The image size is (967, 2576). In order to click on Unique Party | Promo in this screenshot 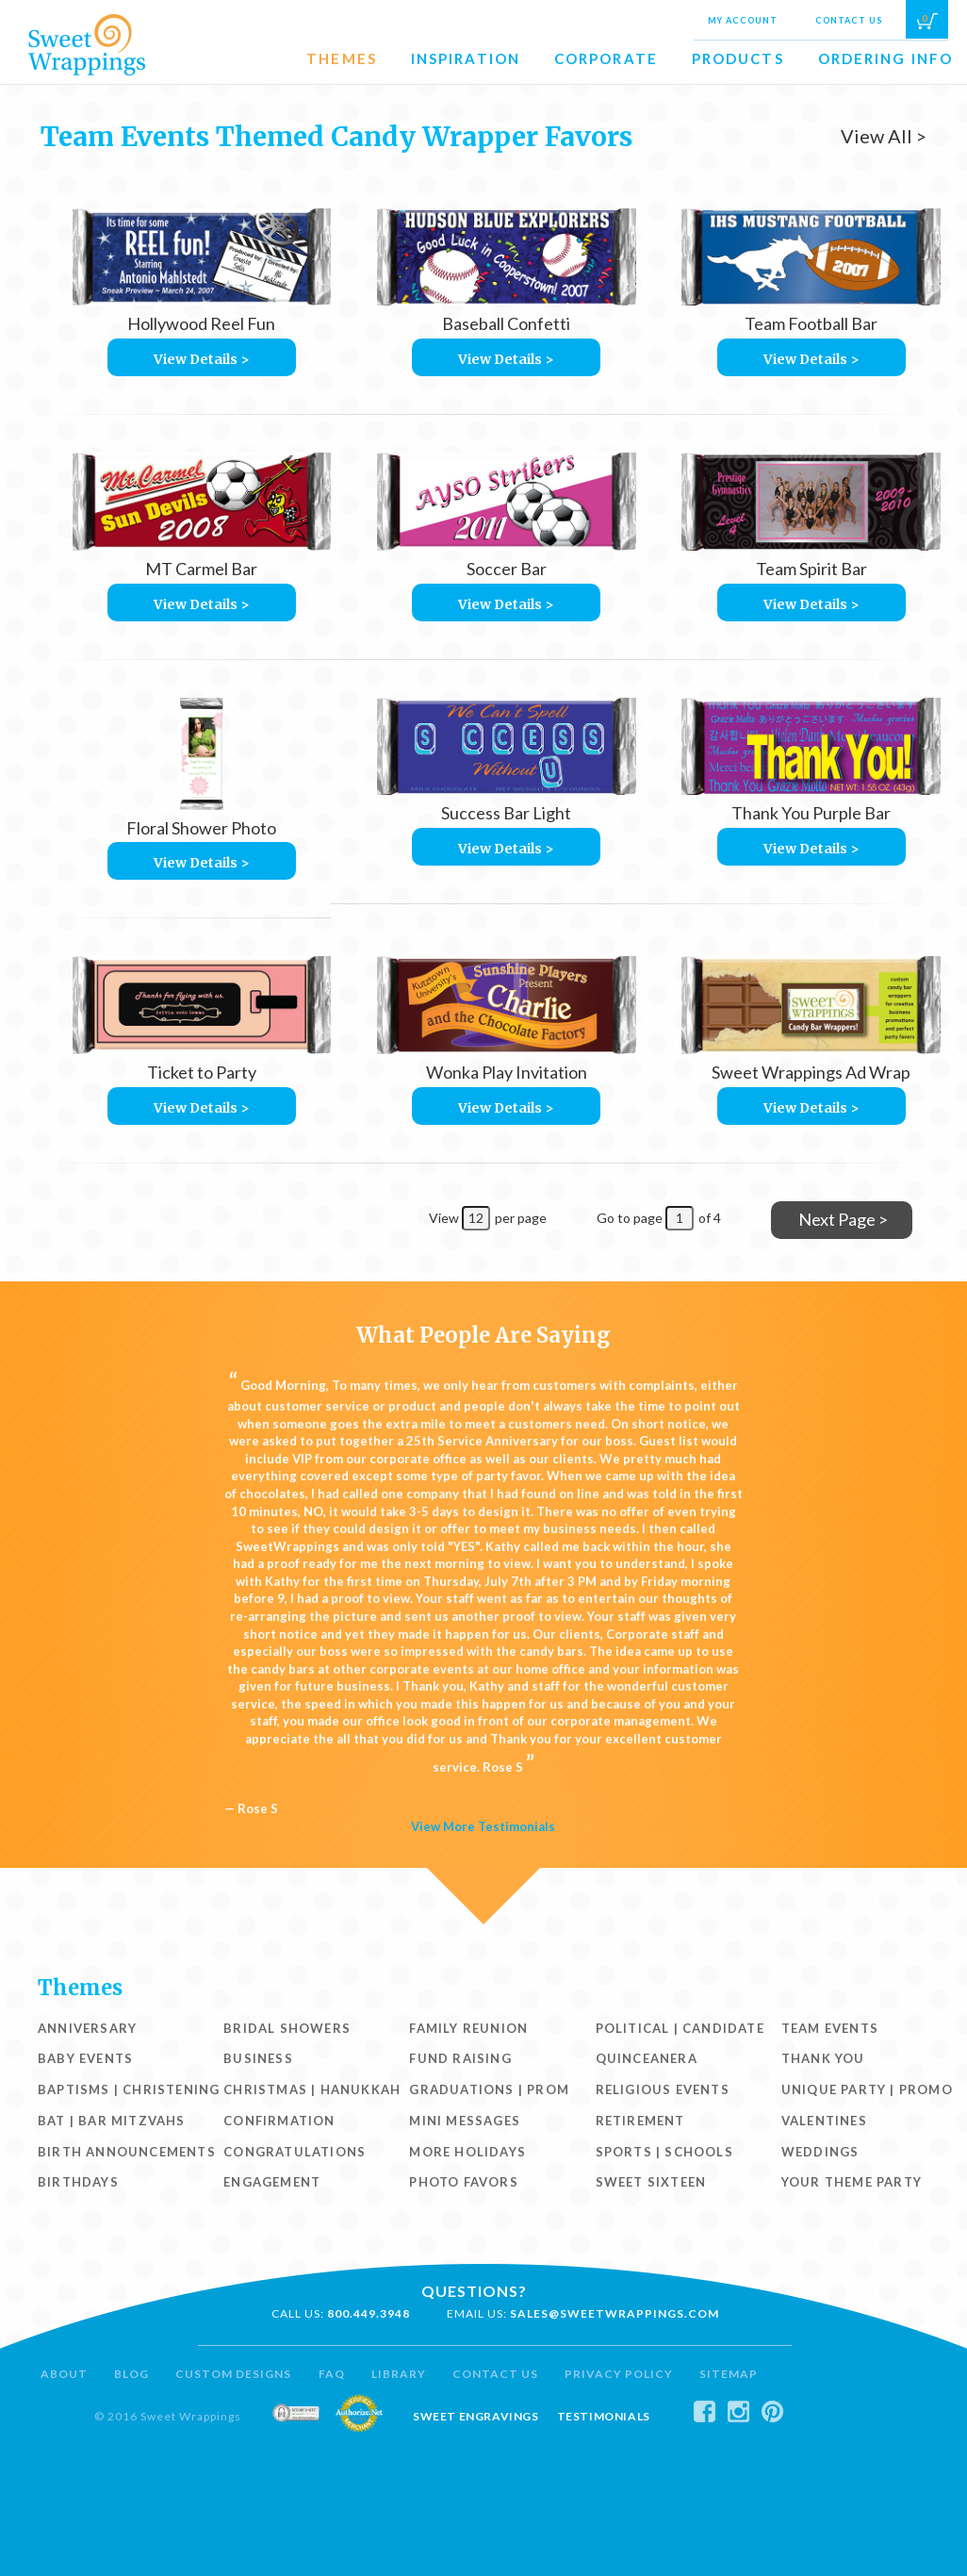, I will do `click(867, 2089)`.